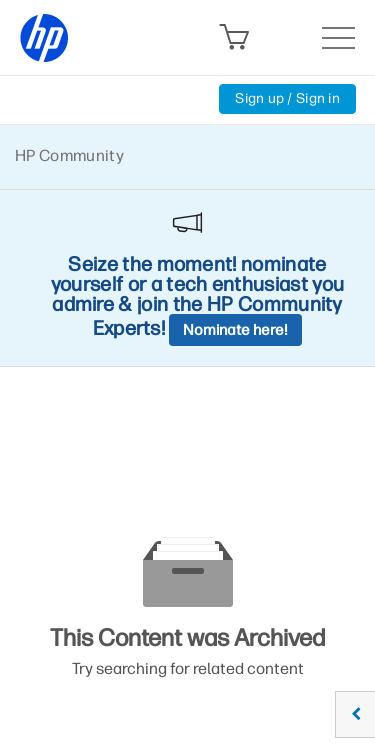  What do you see at coordinates (235, 330) in the screenshot?
I see `Nominate here!` at bounding box center [235, 330].